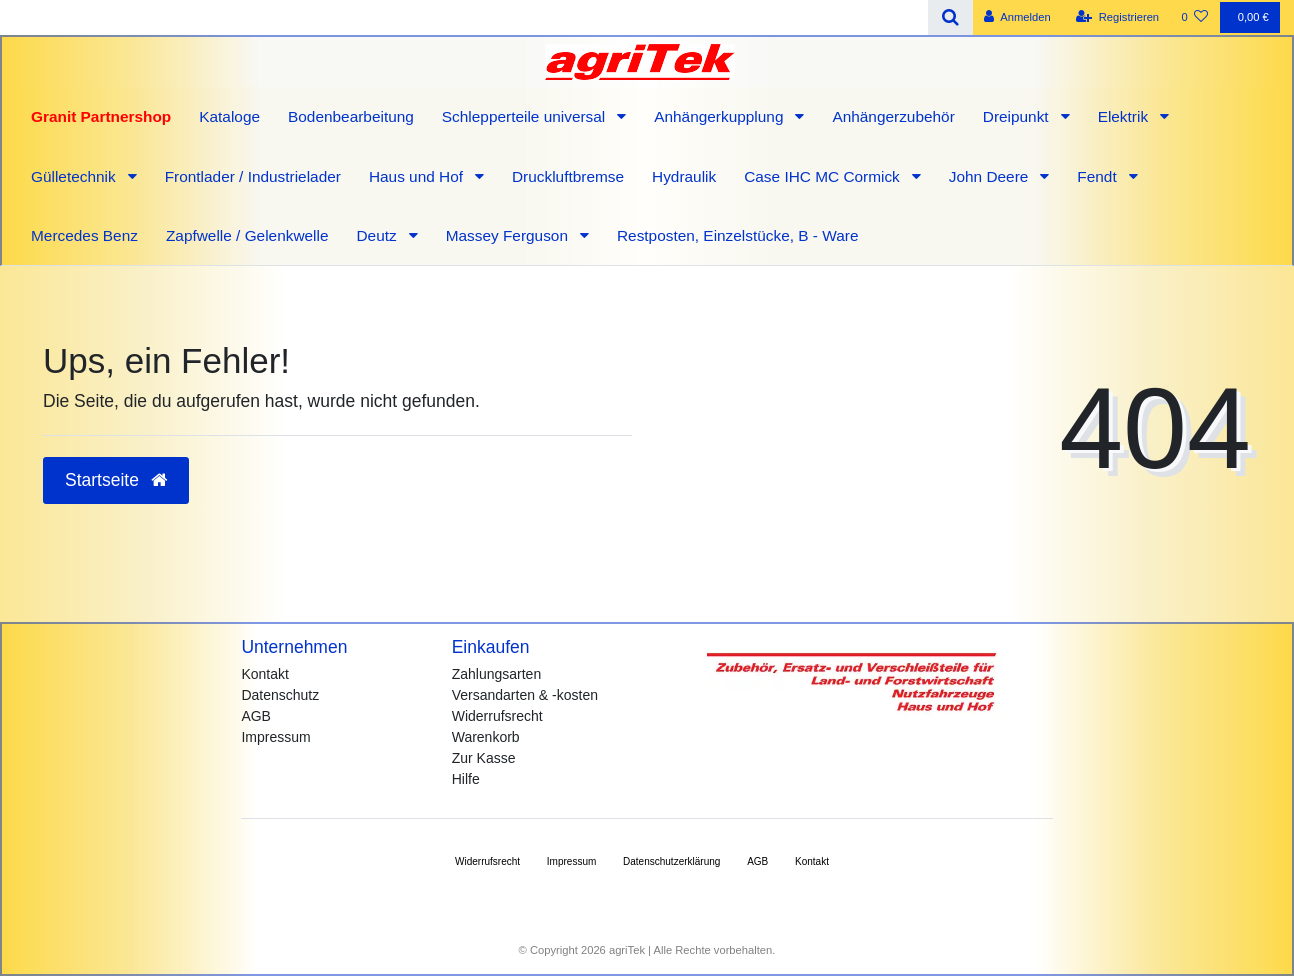 The image size is (1294, 976). I want to click on Widerrufs­recht, so click(487, 861).